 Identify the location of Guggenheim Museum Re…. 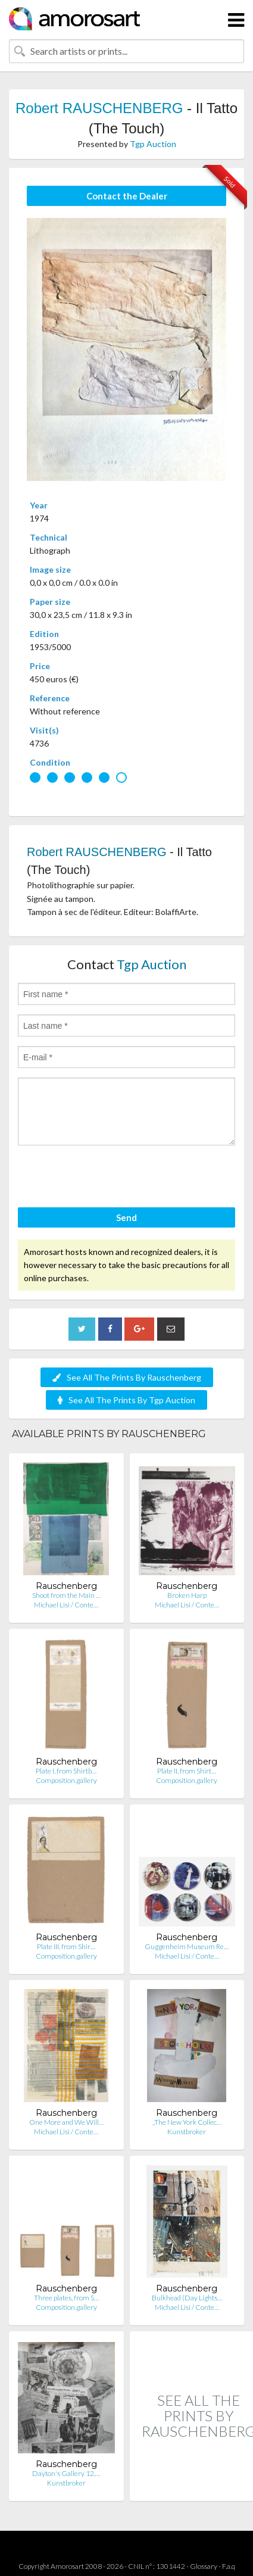
(187, 1946).